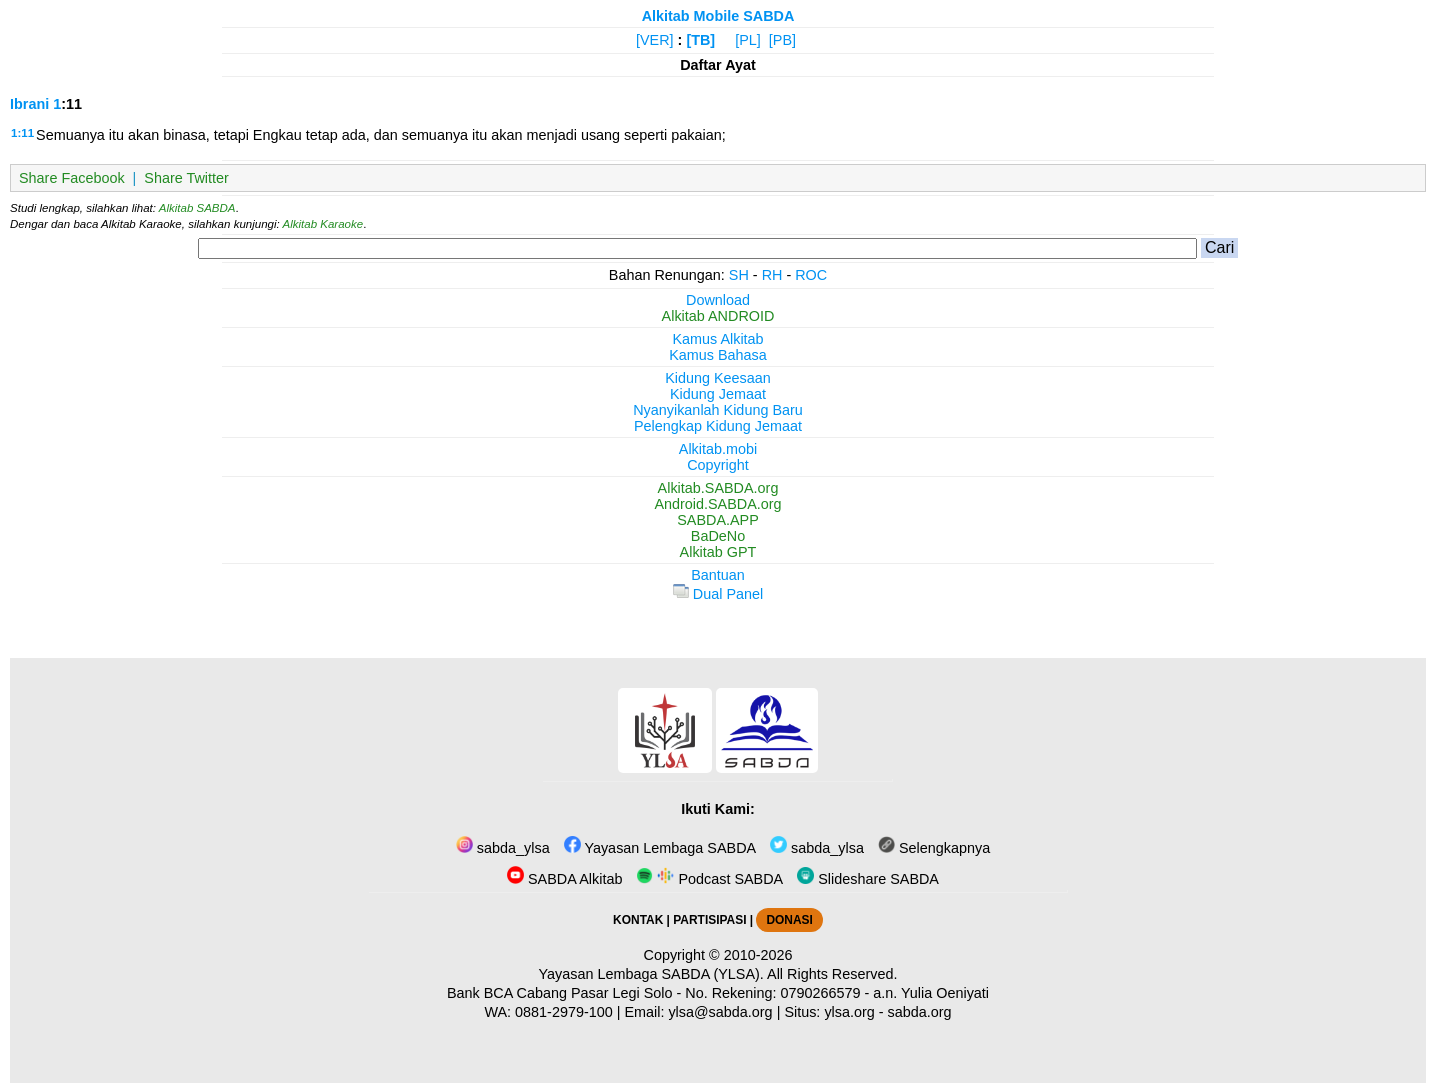 The image size is (1436, 1088). Describe the element at coordinates (718, 552) in the screenshot. I see `Alkitab GPT` at that location.